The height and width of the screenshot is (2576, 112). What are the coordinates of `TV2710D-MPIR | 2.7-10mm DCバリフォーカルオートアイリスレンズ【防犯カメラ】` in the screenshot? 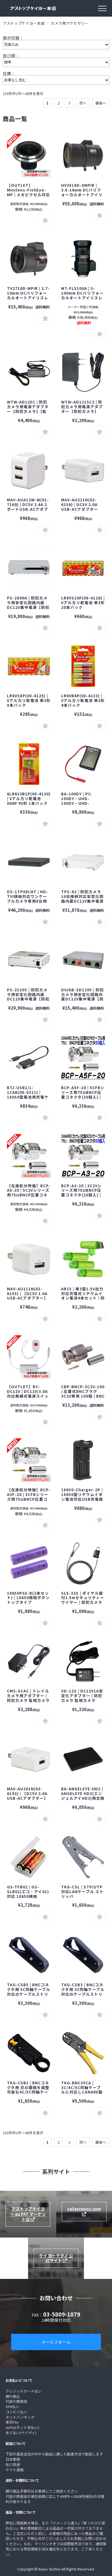 It's located at (28, 295).